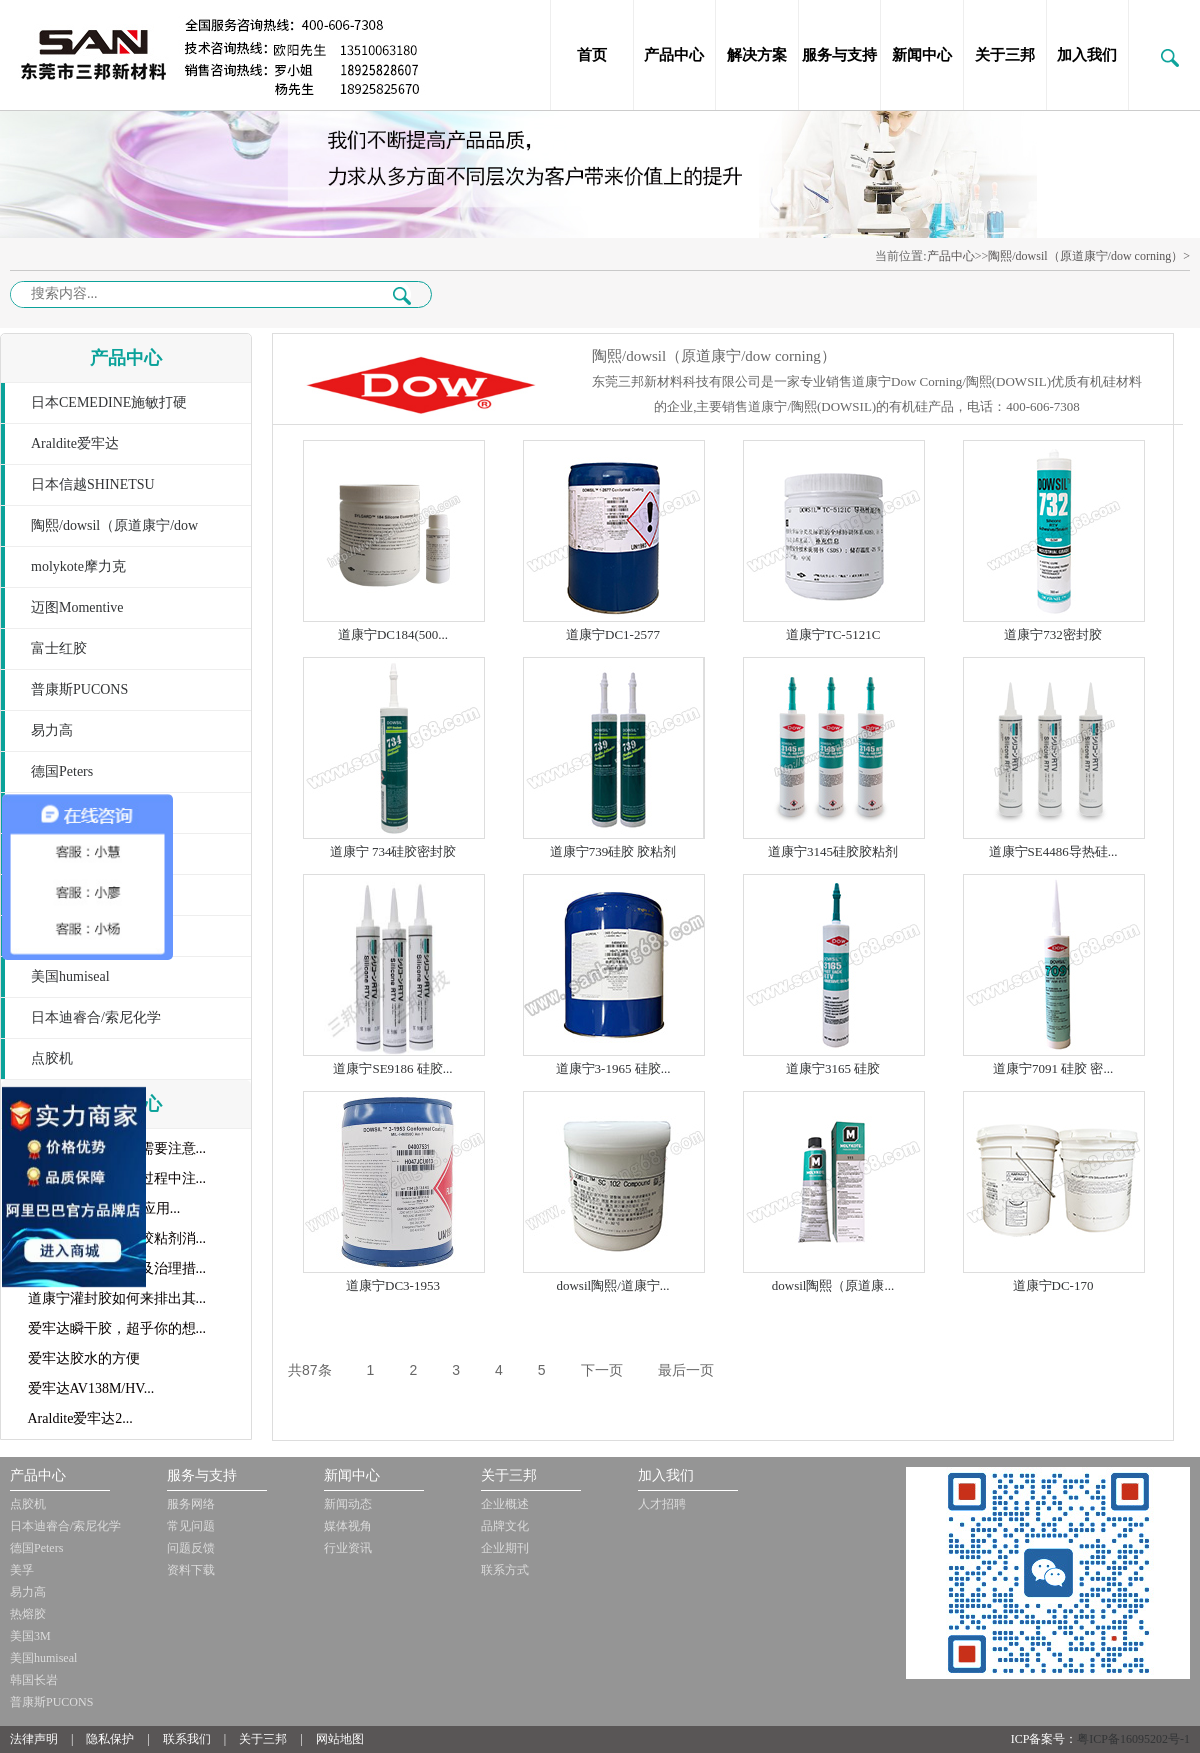 The image size is (1200, 1753). I want to click on 品牌文化, so click(505, 1526).